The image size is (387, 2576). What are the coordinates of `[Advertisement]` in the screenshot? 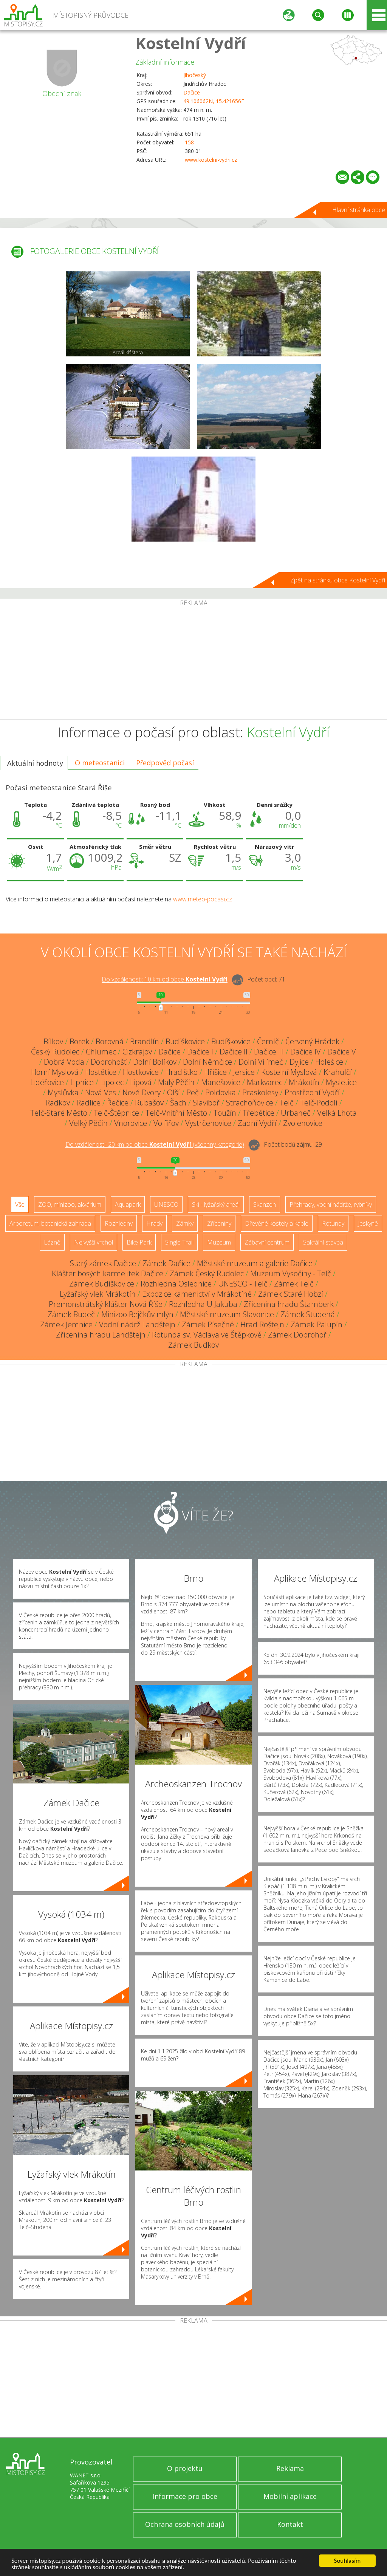 It's located at (193, 663).